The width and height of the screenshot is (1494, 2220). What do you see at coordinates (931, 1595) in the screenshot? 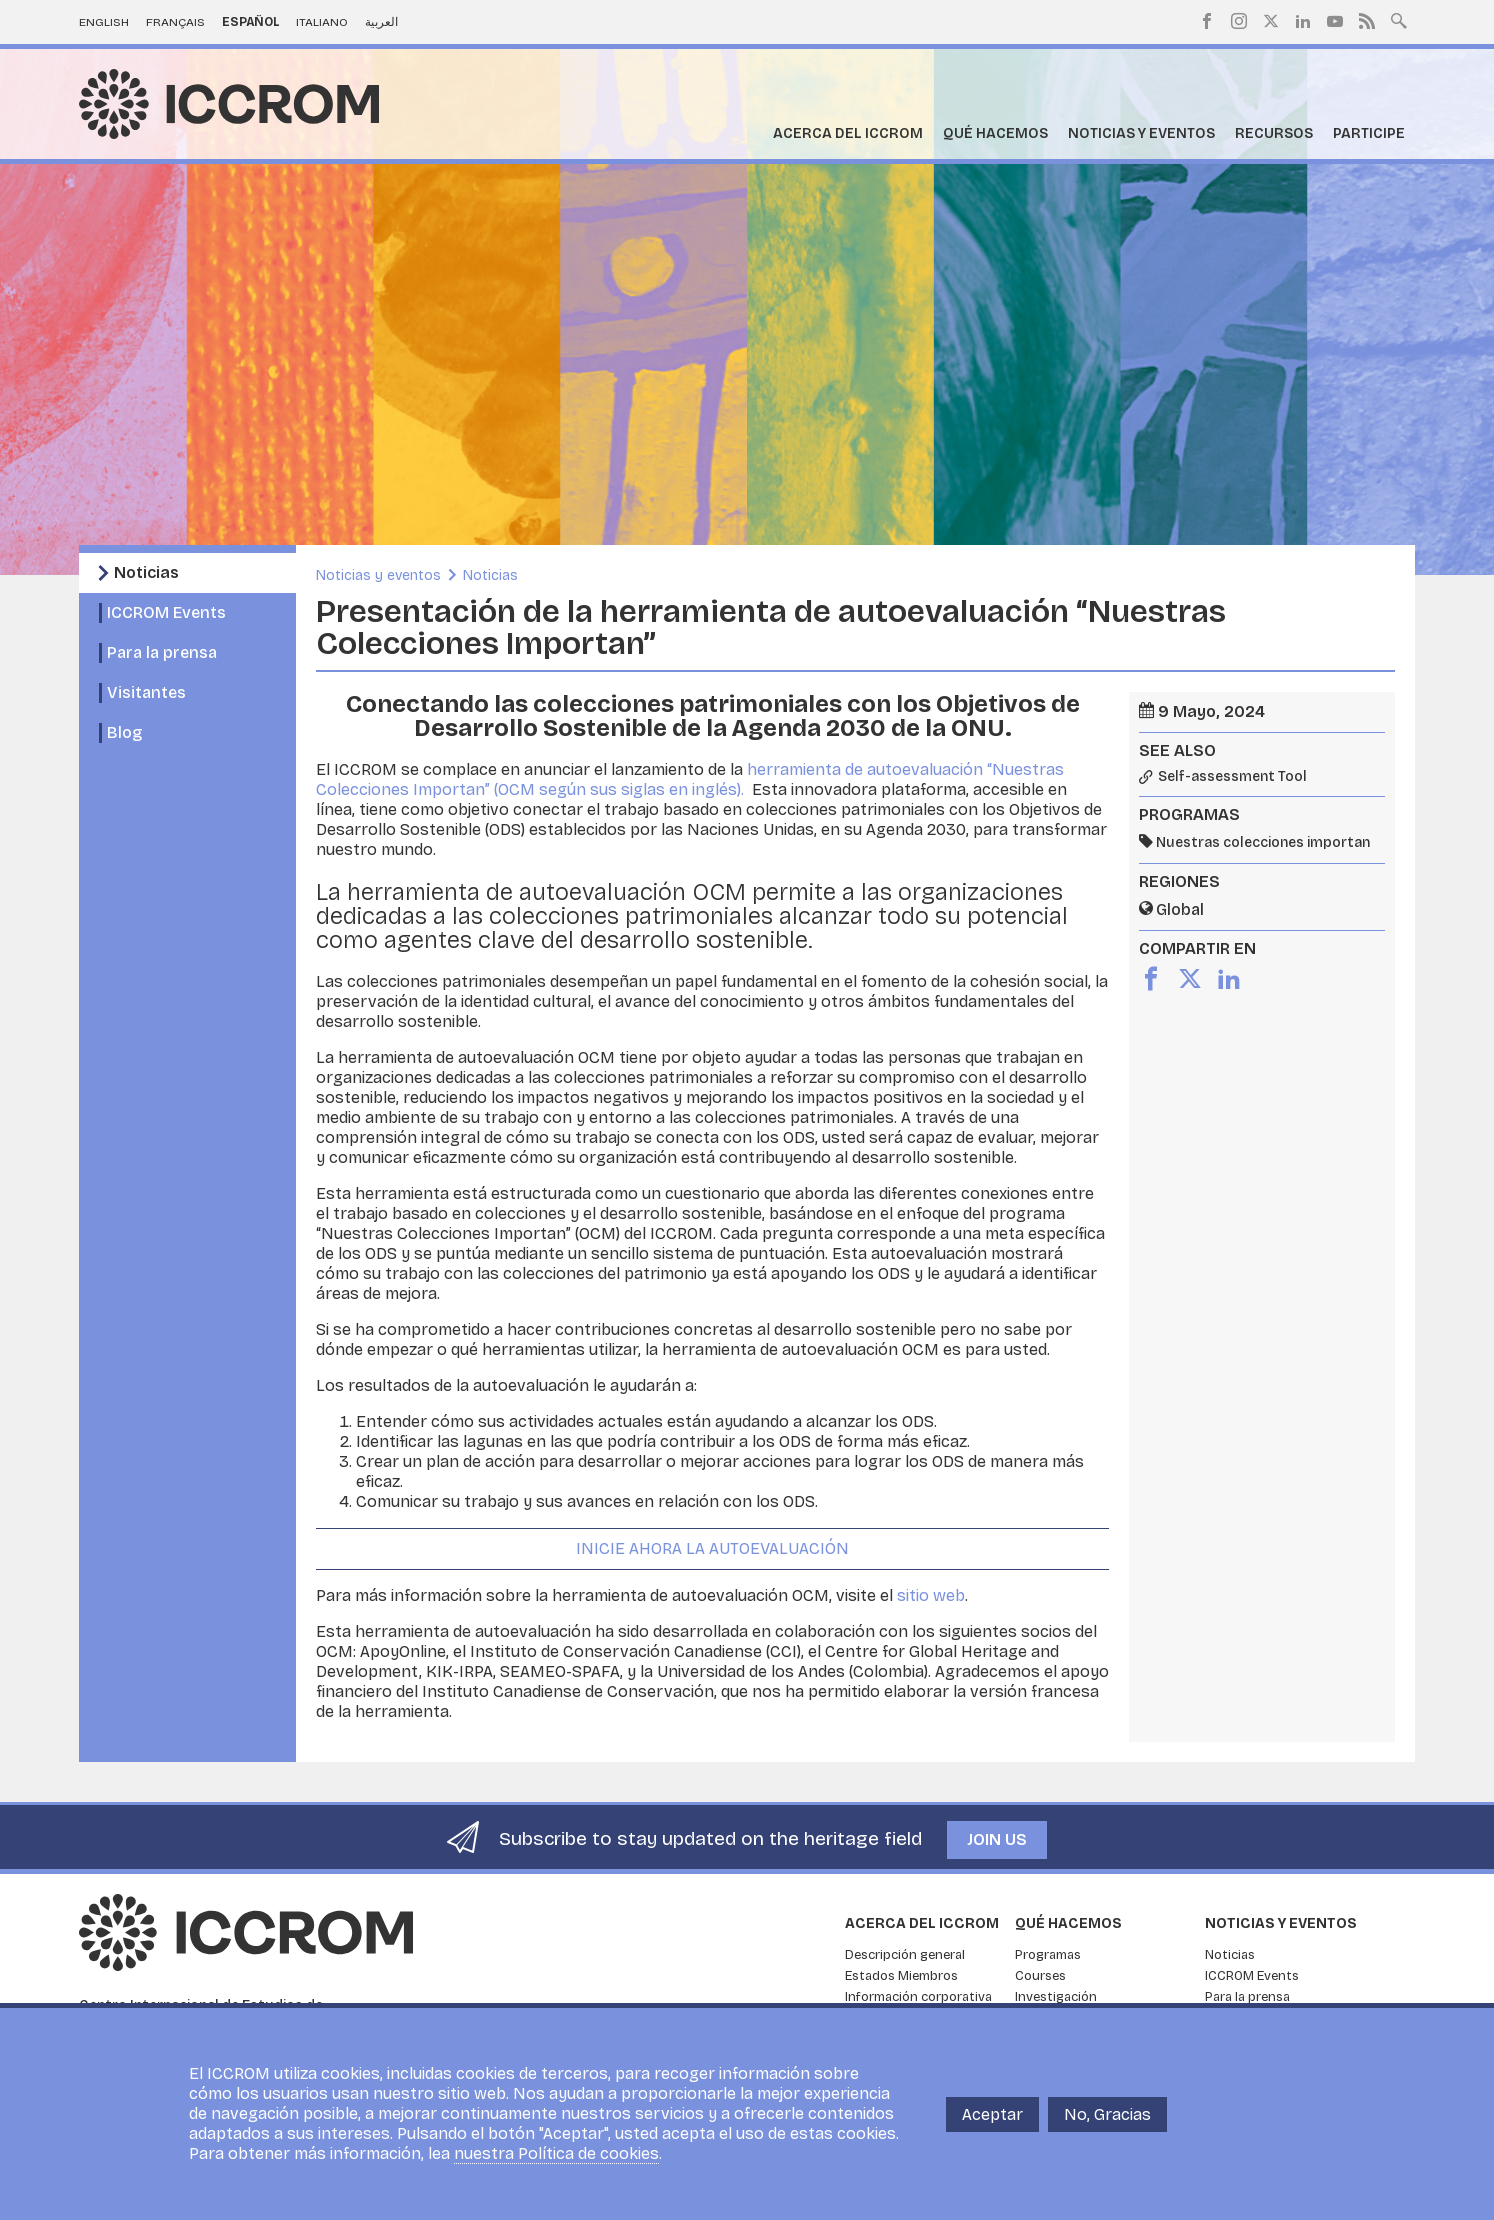
I see `sitio web` at bounding box center [931, 1595].